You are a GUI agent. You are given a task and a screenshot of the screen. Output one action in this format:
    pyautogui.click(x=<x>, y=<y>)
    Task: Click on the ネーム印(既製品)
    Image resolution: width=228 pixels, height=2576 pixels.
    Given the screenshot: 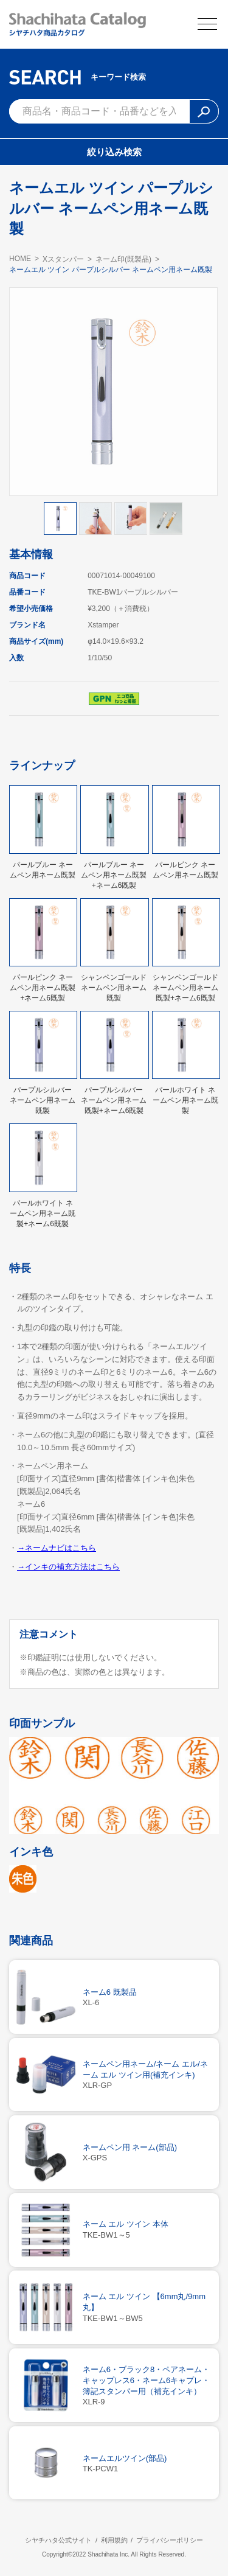 What is the action you would take?
    pyautogui.click(x=123, y=259)
    